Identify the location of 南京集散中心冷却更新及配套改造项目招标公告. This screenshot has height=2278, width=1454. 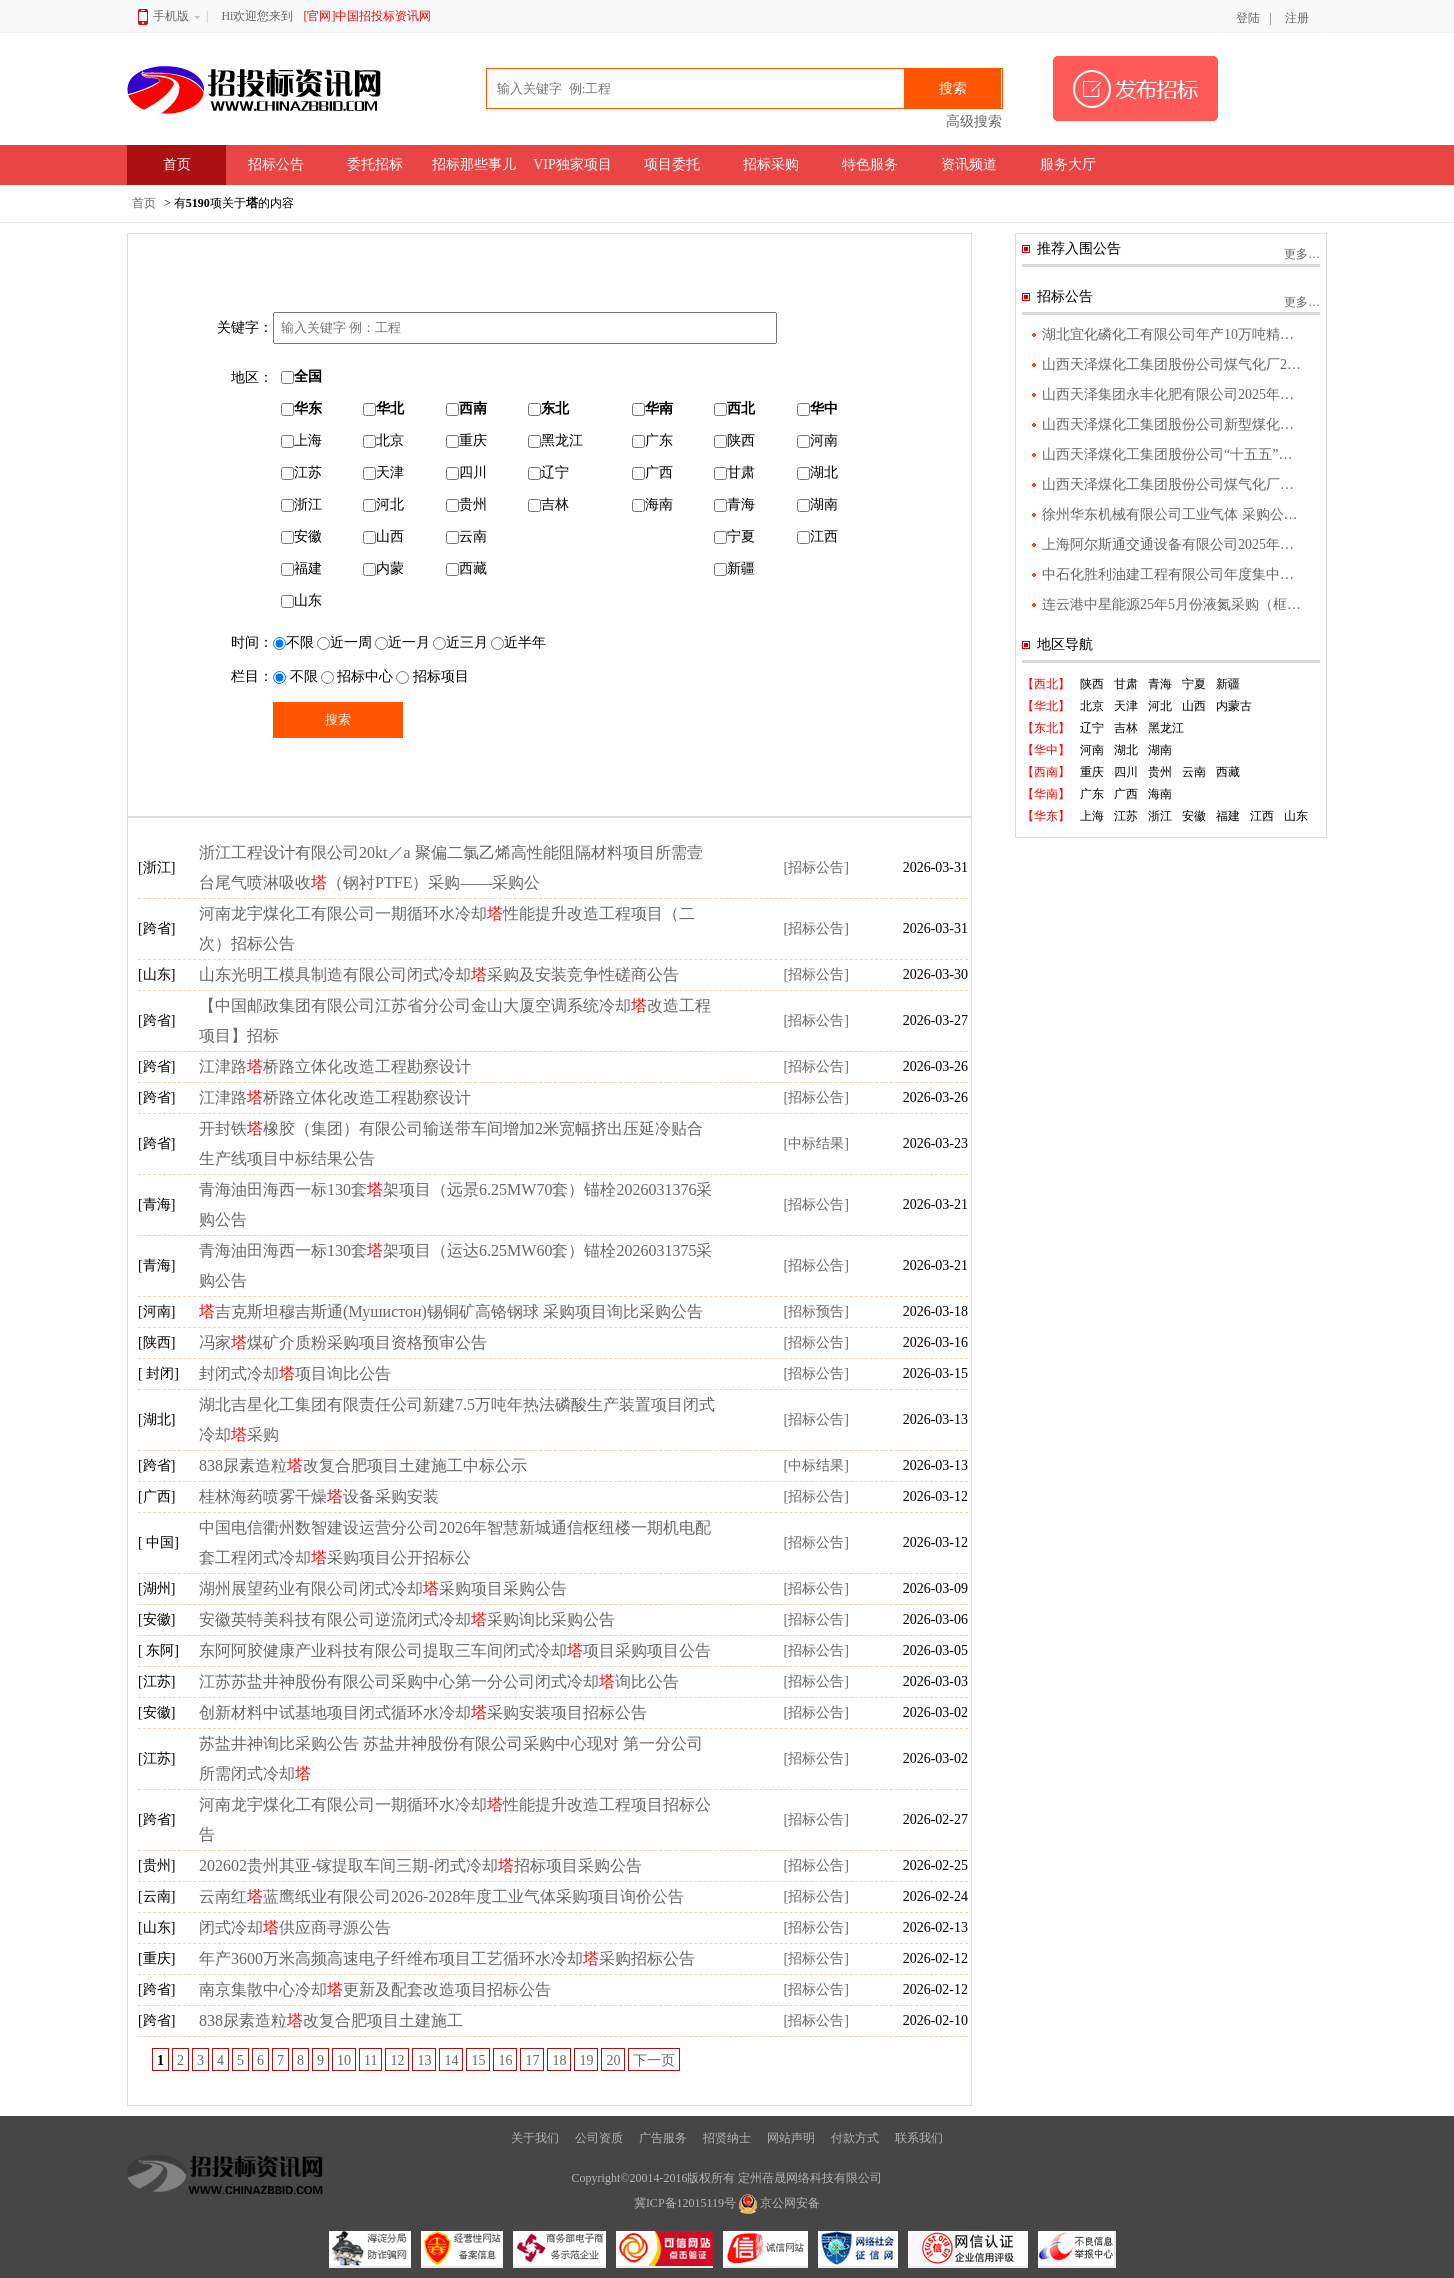
(375, 1989).